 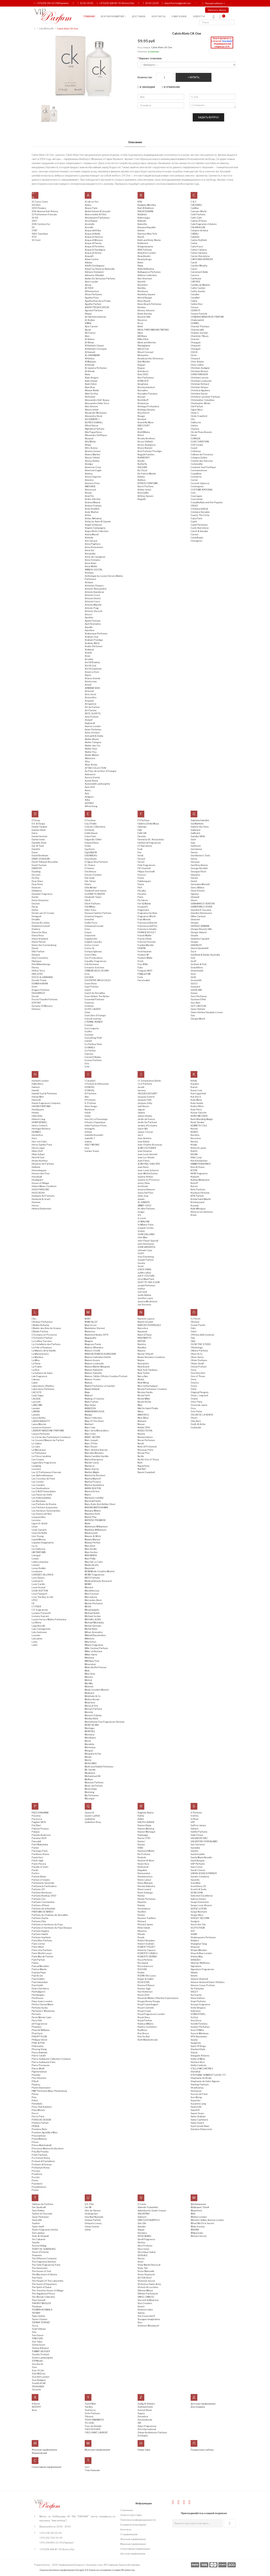 What do you see at coordinates (145, 2406) in the screenshot?
I see `Zarkoperfume` at bounding box center [145, 2406].